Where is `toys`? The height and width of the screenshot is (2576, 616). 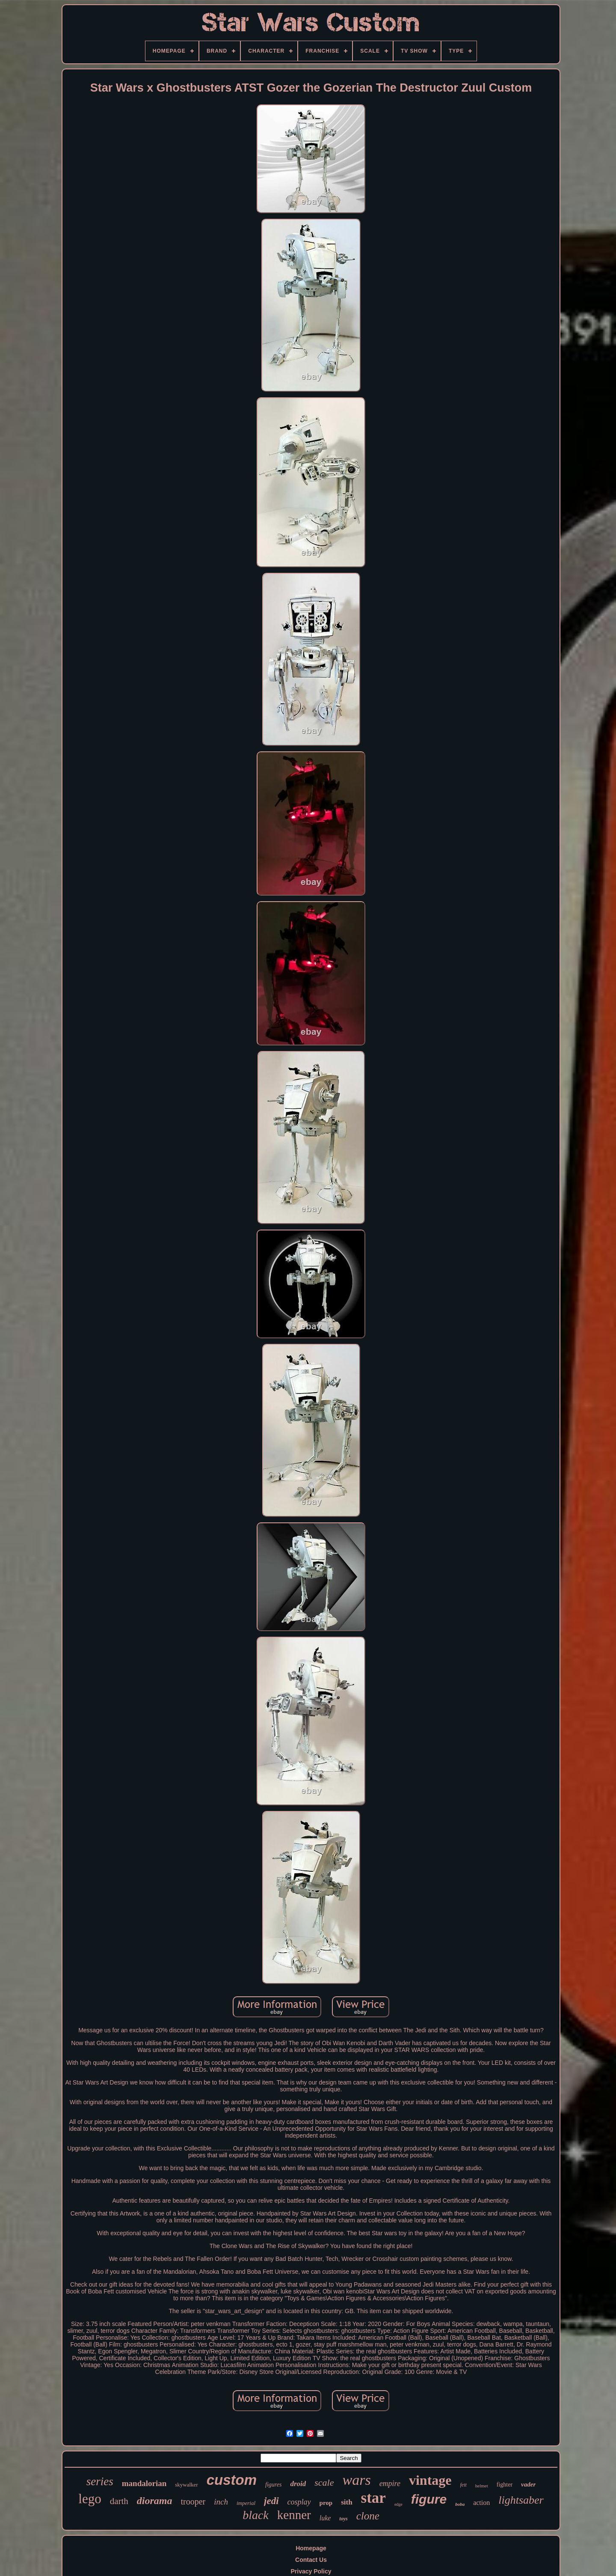 toys is located at coordinates (343, 2519).